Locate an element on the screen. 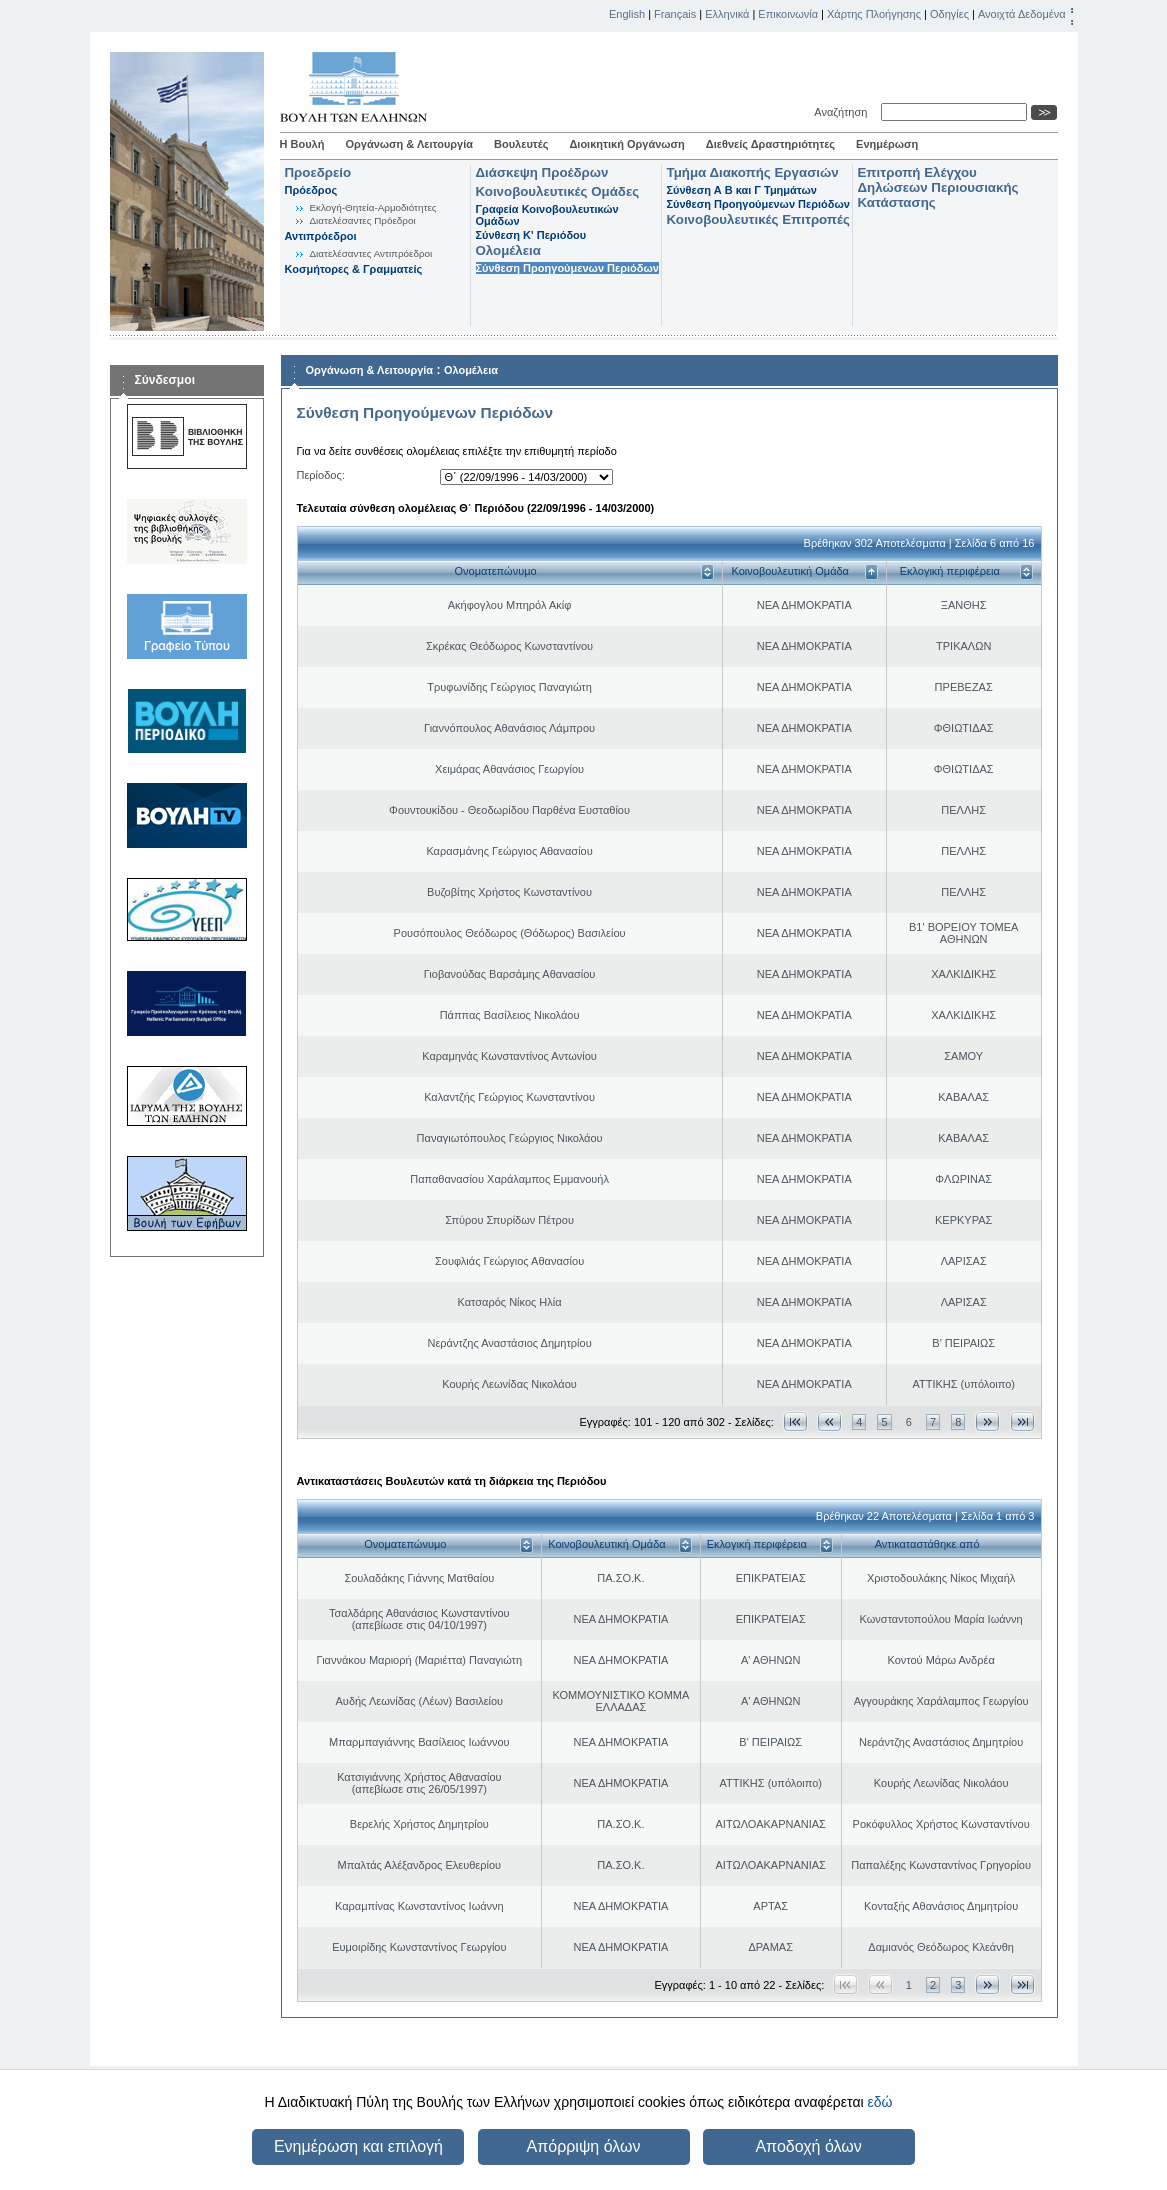 This screenshot has width=1167, height=2190. English is located at coordinates (627, 14).